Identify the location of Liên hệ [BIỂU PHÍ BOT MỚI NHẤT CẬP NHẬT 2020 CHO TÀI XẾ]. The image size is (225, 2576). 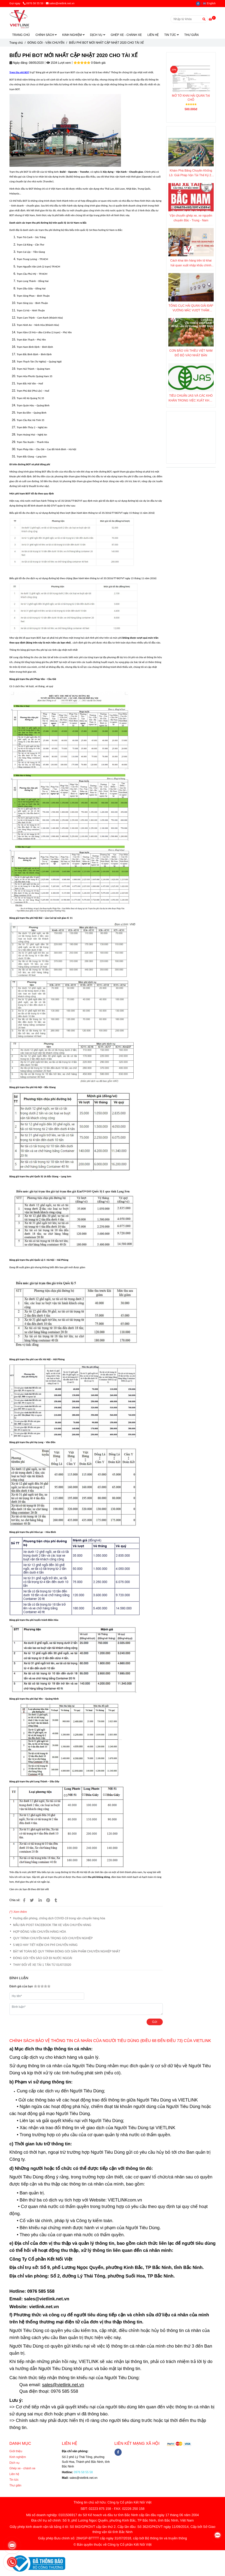
(15, 2474).